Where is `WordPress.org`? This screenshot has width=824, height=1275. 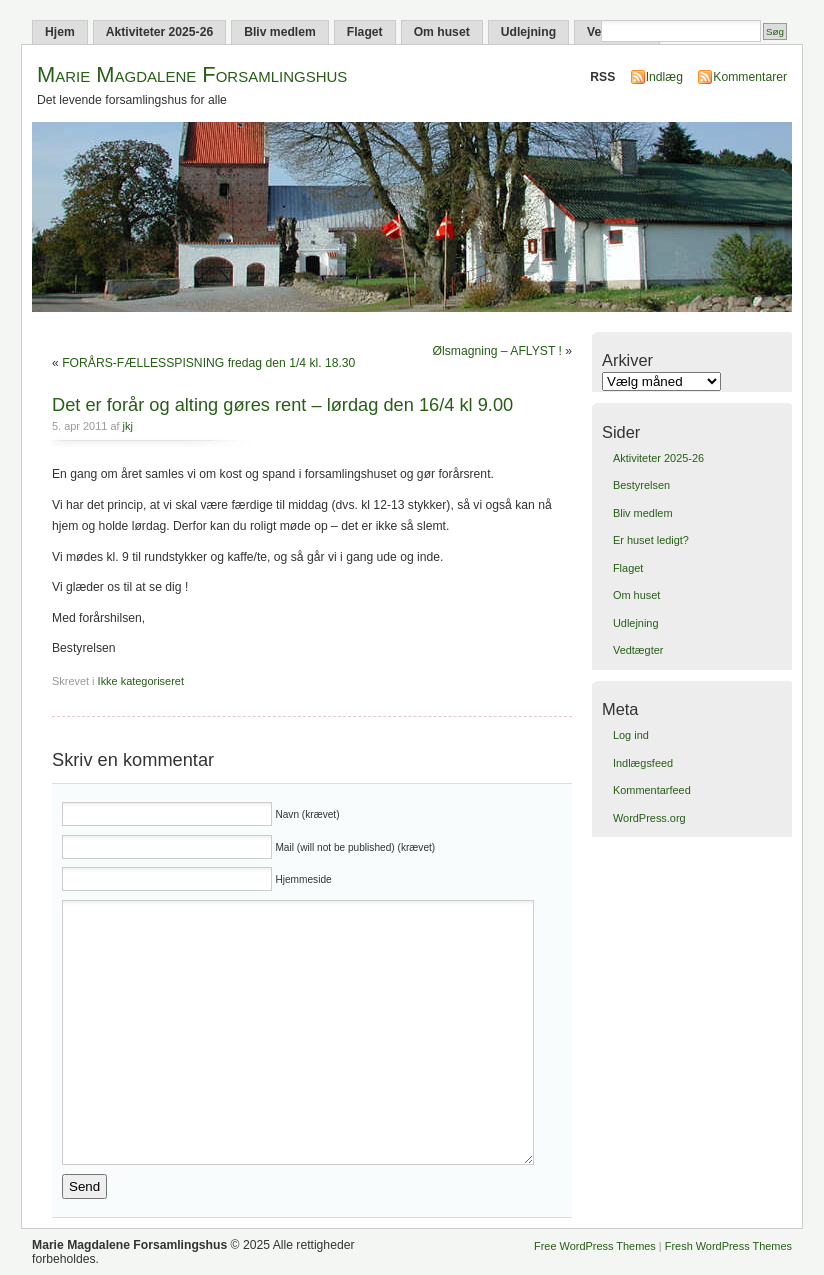
WordPress.org is located at coordinates (649, 818).